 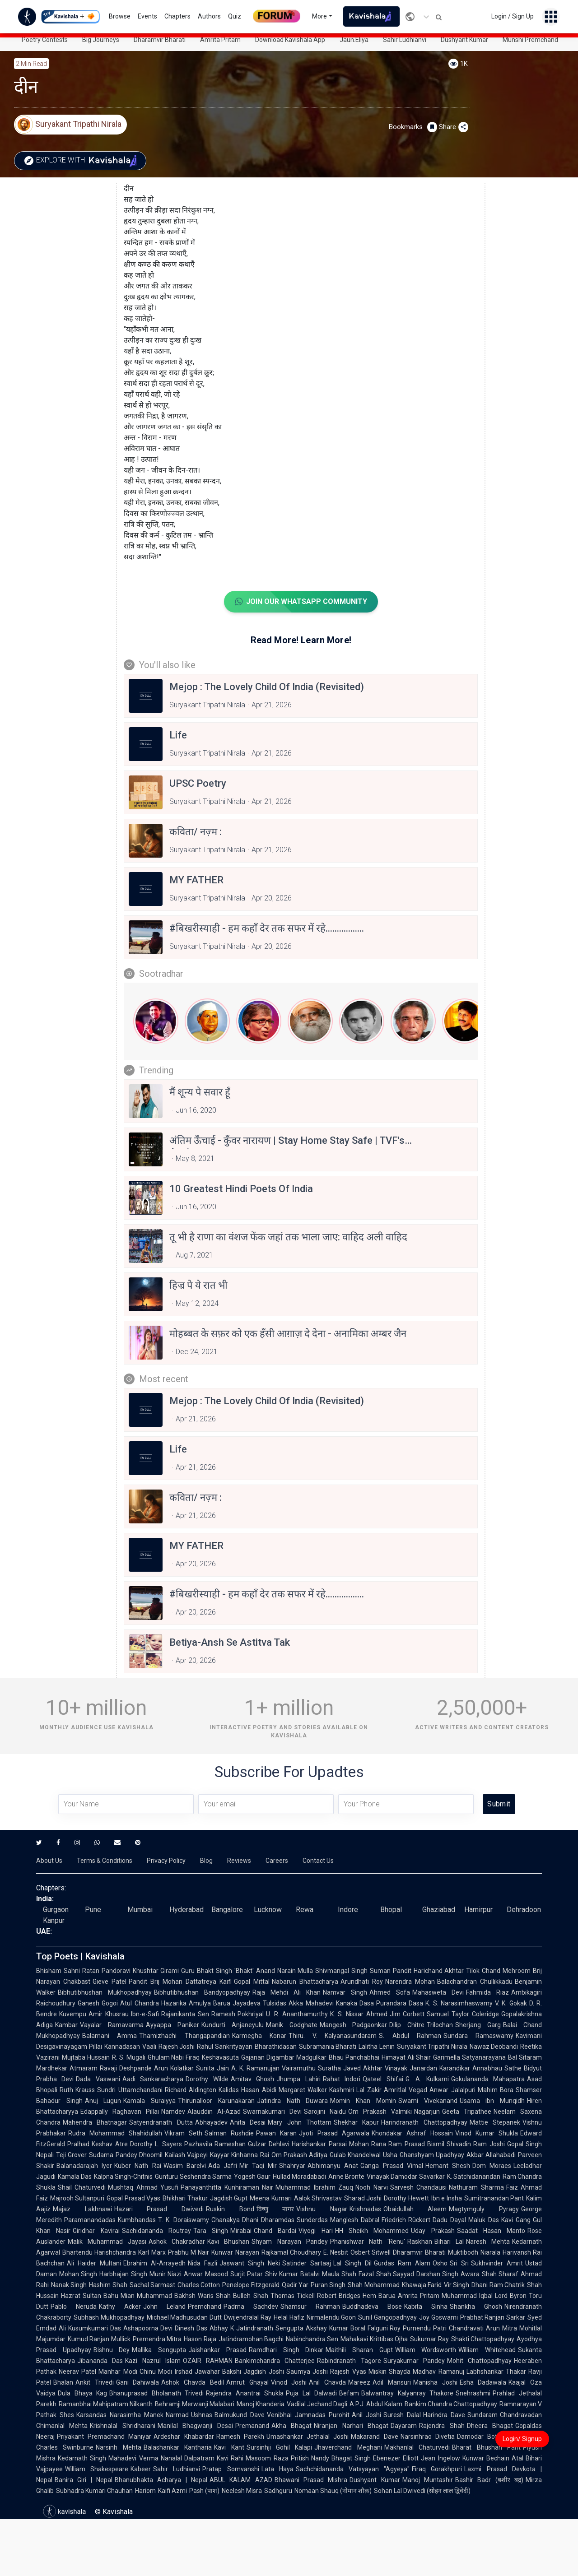 I want to click on Ghulam Nabi Firaq, so click(x=174, y=2057).